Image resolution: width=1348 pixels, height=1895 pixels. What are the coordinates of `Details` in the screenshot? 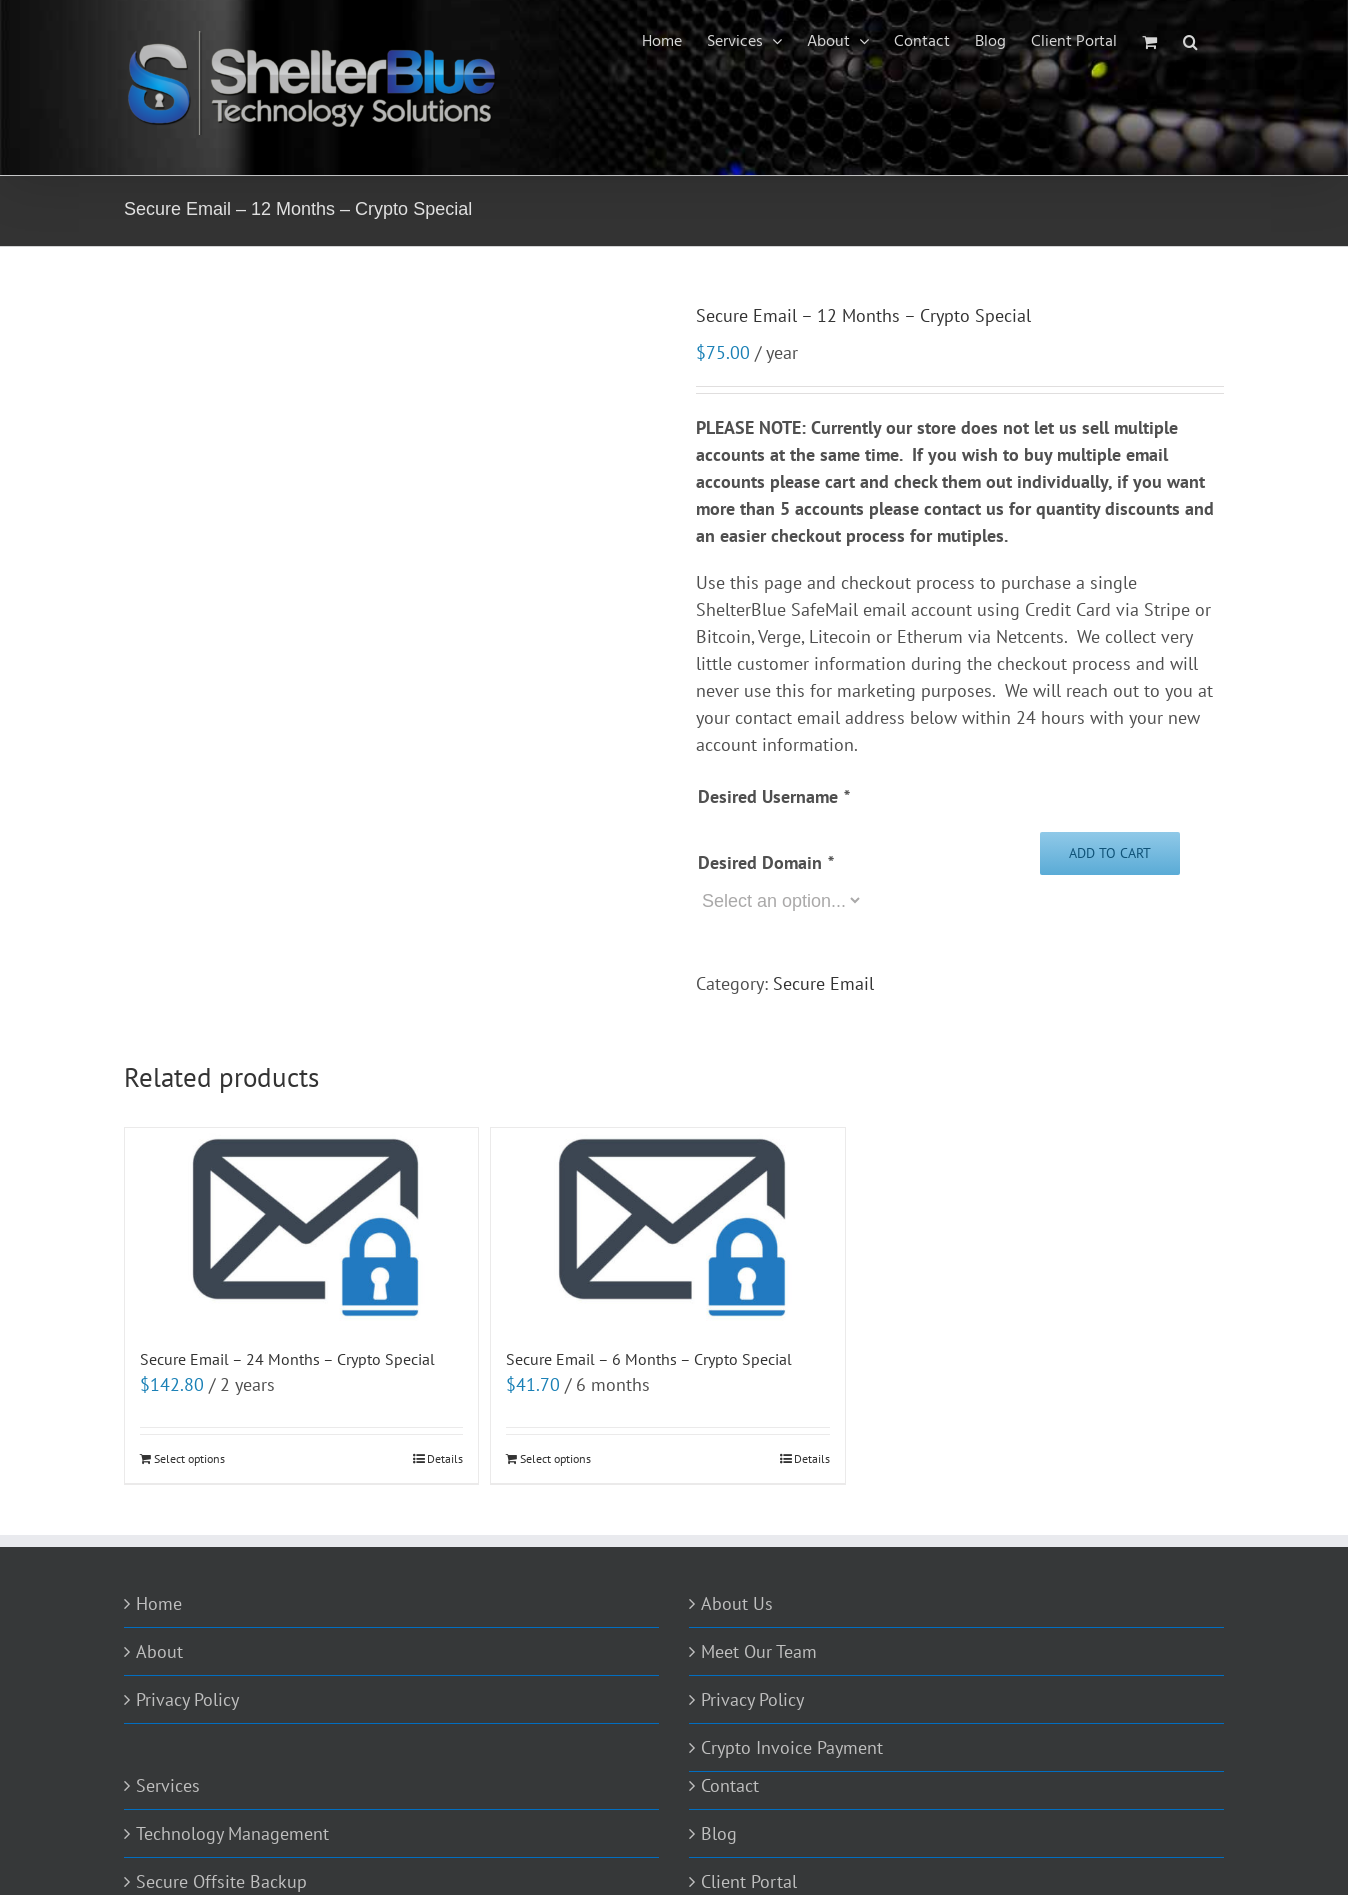 It's located at (445, 1458).